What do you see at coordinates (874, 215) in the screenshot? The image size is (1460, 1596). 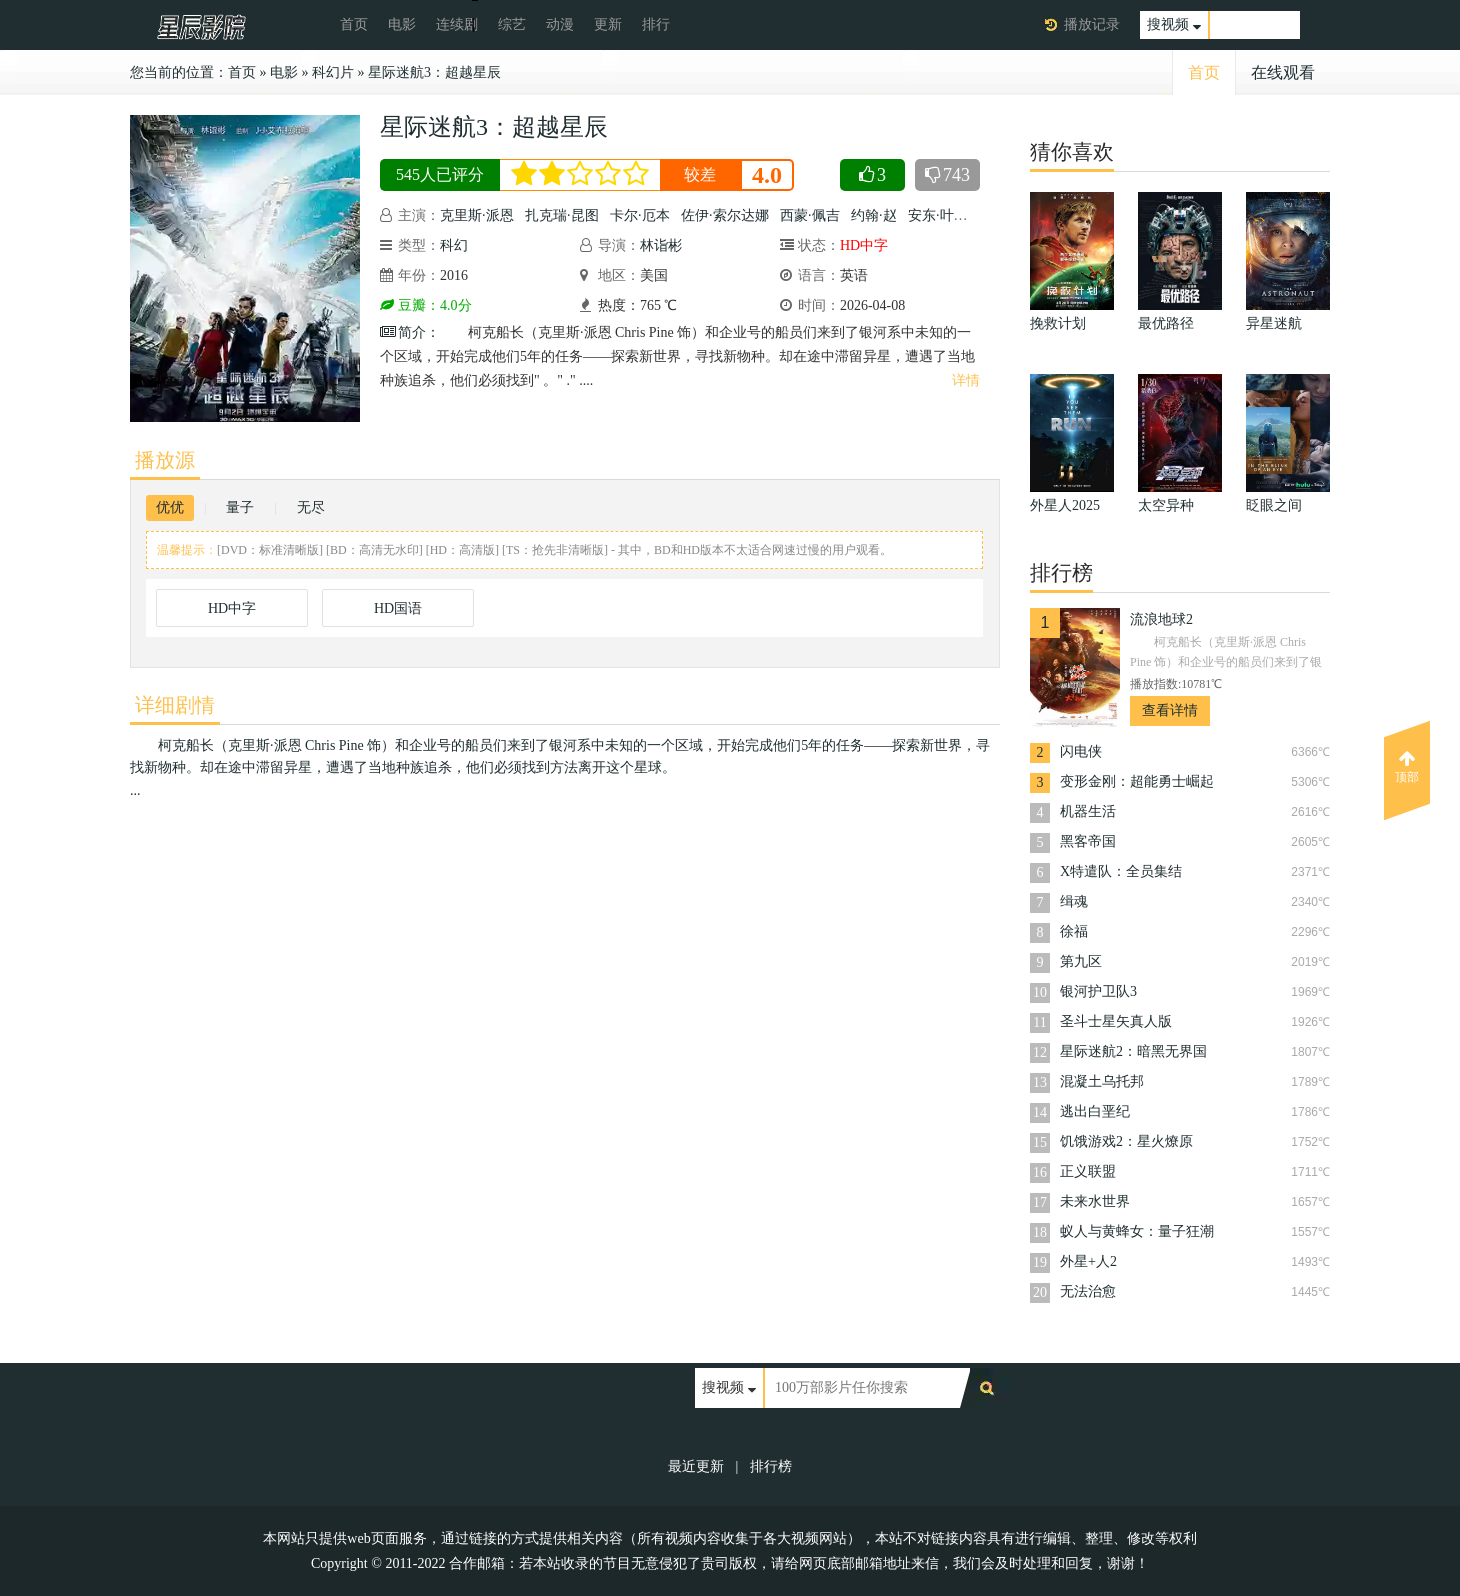 I see `约翰·赵` at bounding box center [874, 215].